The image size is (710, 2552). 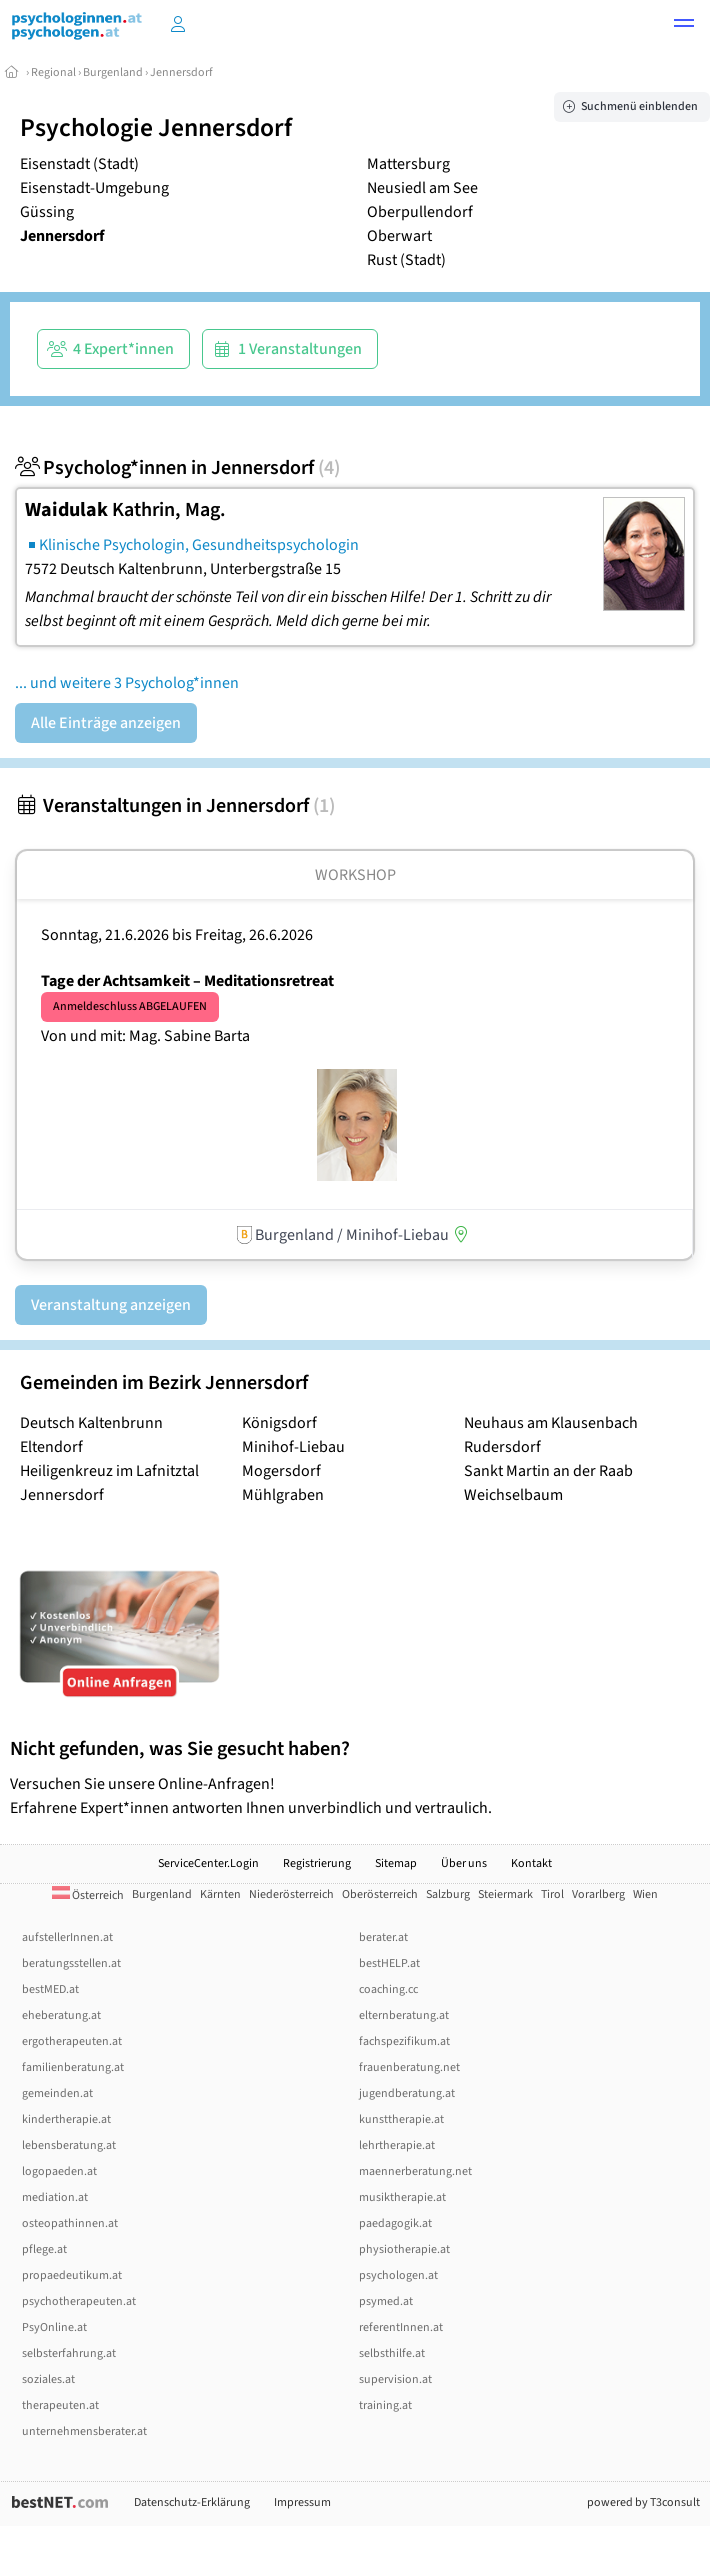 I want to click on ServiceCenter.Login, so click(x=208, y=1863).